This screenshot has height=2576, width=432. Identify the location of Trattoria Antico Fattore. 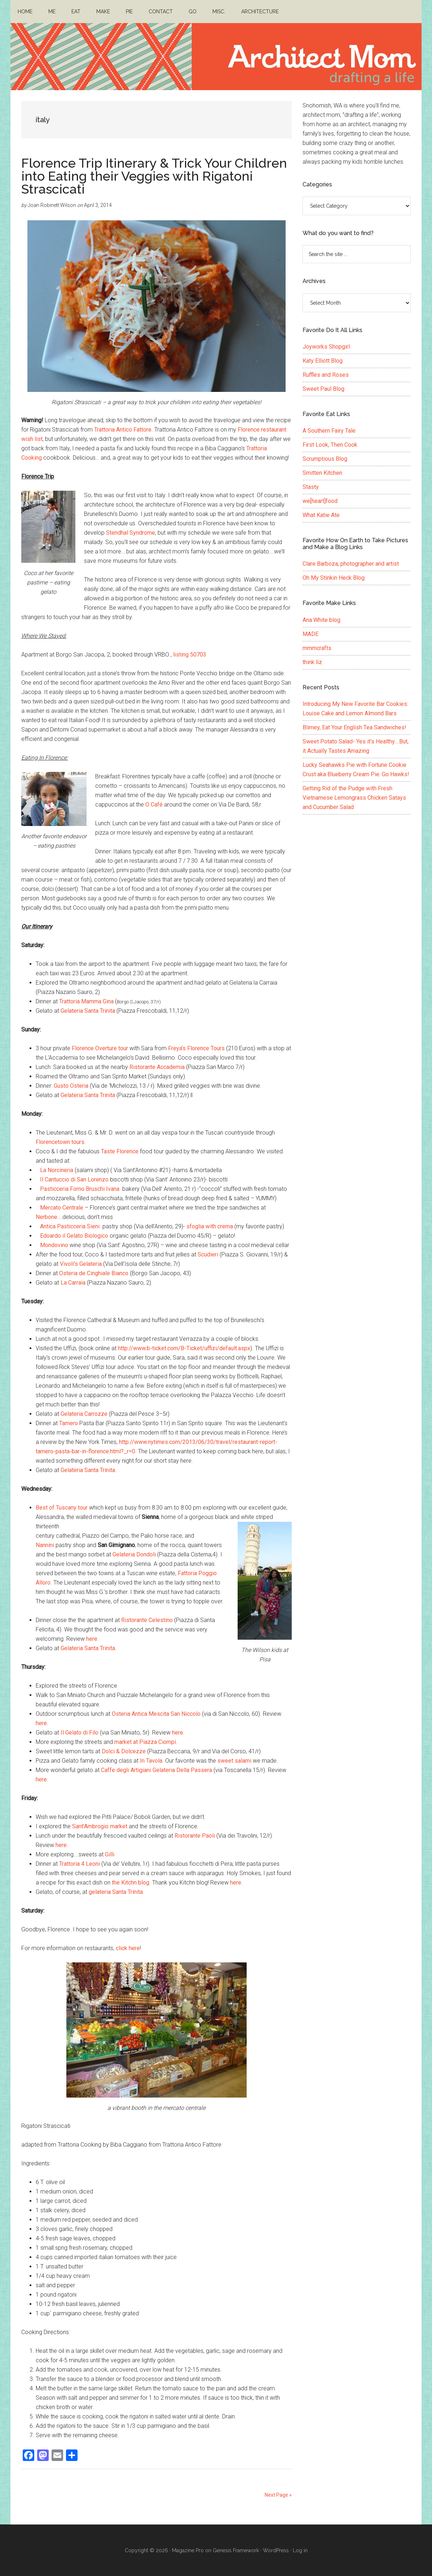
(122, 429).